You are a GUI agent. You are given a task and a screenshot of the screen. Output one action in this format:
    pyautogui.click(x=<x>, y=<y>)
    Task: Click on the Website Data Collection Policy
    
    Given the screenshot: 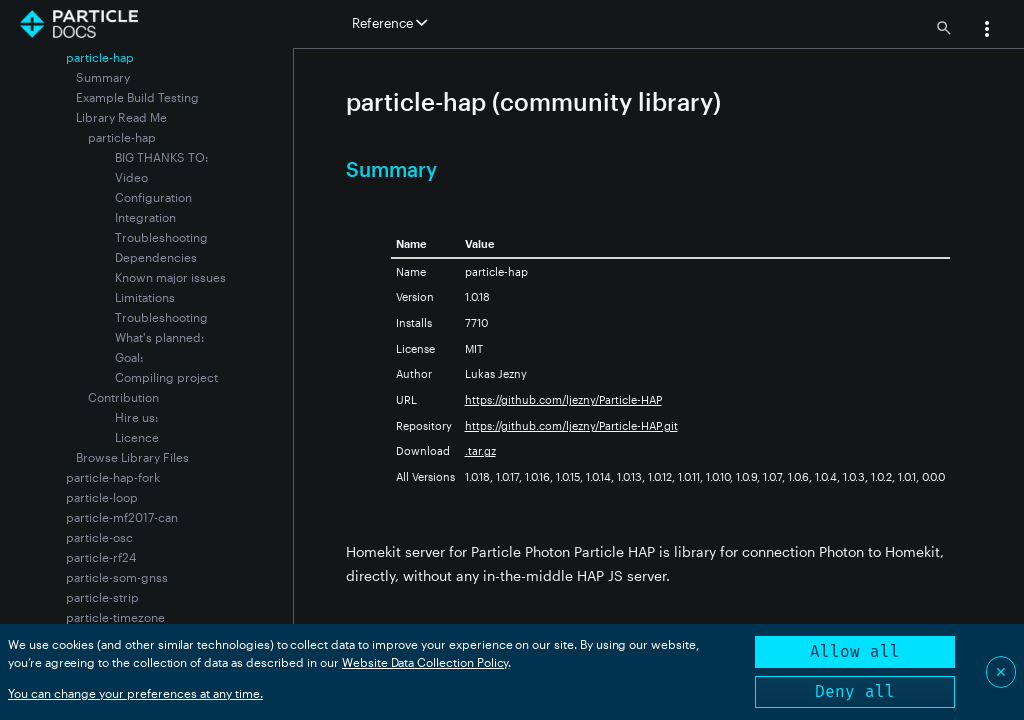 What is the action you would take?
    pyautogui.click(x=425, y=662)
    